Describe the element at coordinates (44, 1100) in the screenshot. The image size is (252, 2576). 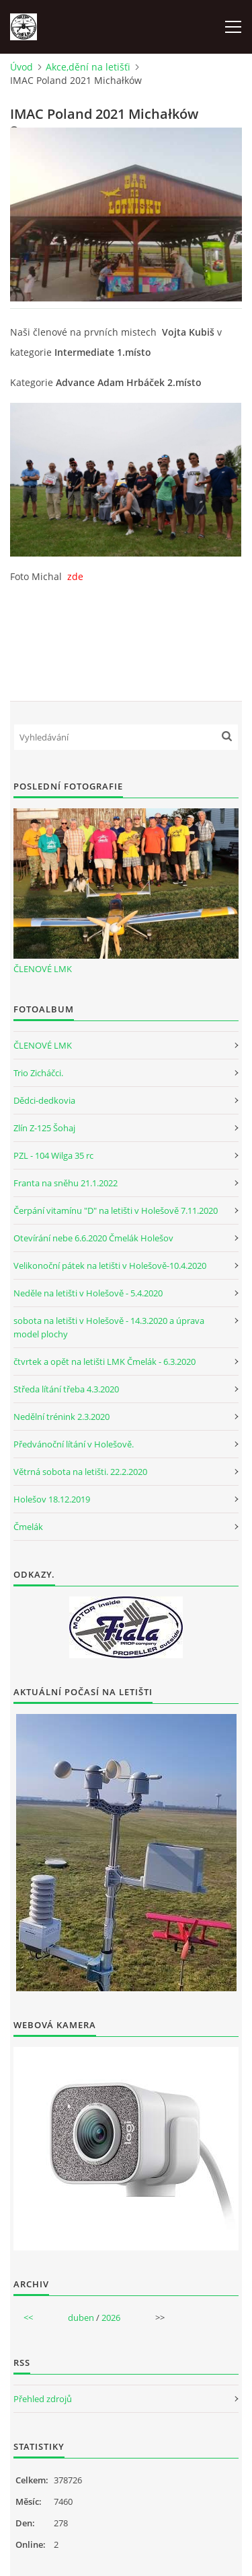
I see `Dědci-dedkovia` at that location.